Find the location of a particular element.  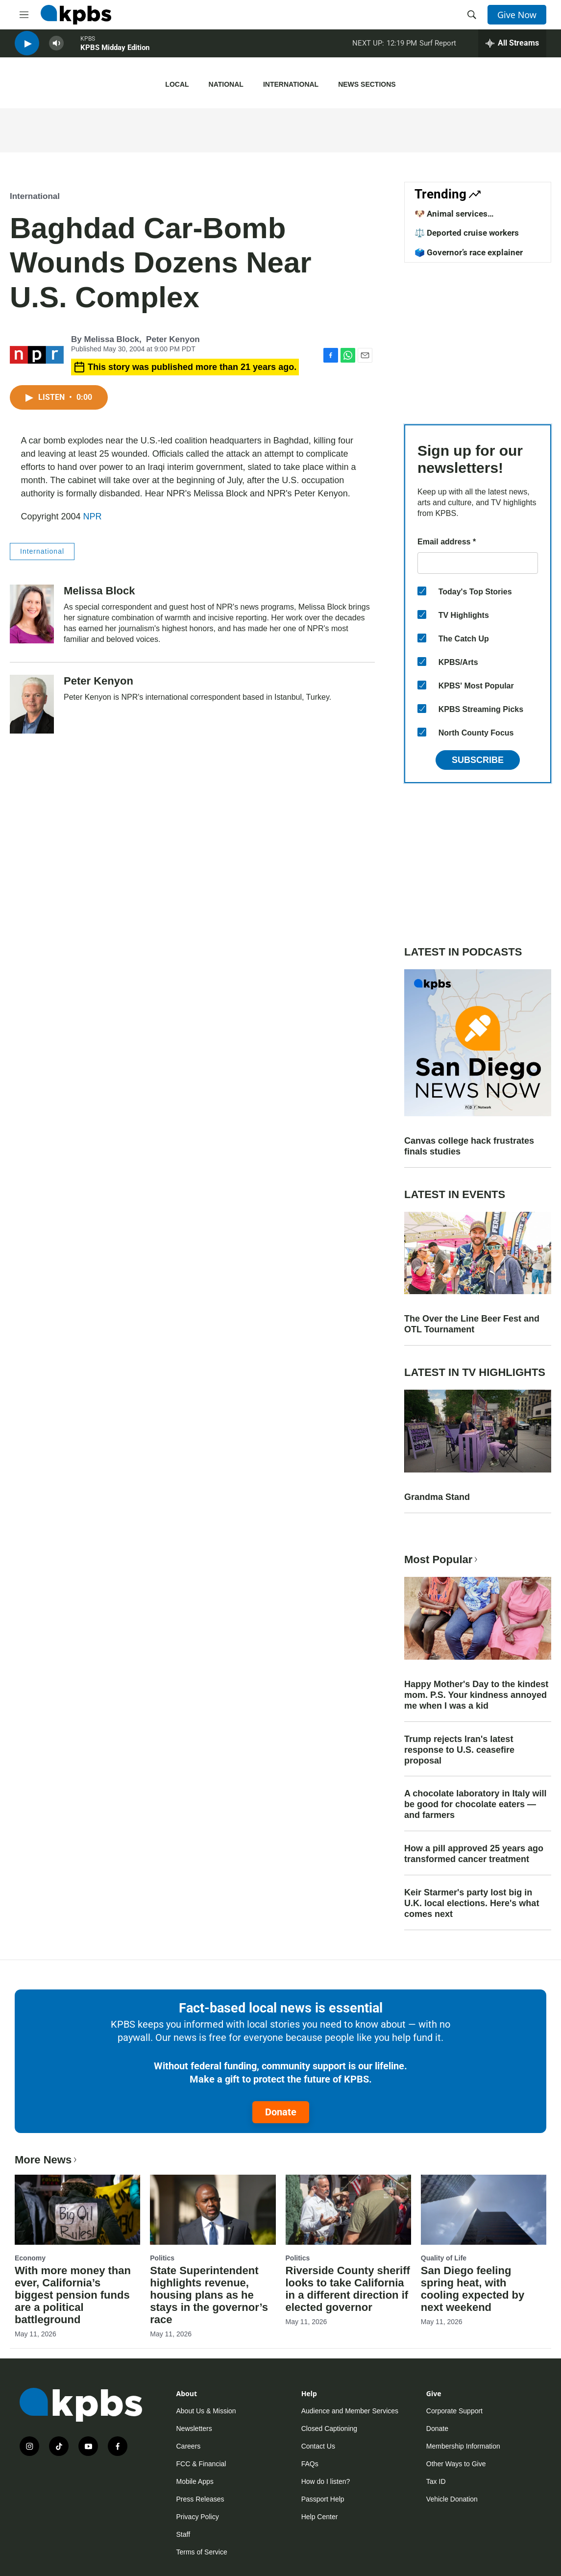

⚖️ Deported cruise workers is located at coordinates (467, 233).